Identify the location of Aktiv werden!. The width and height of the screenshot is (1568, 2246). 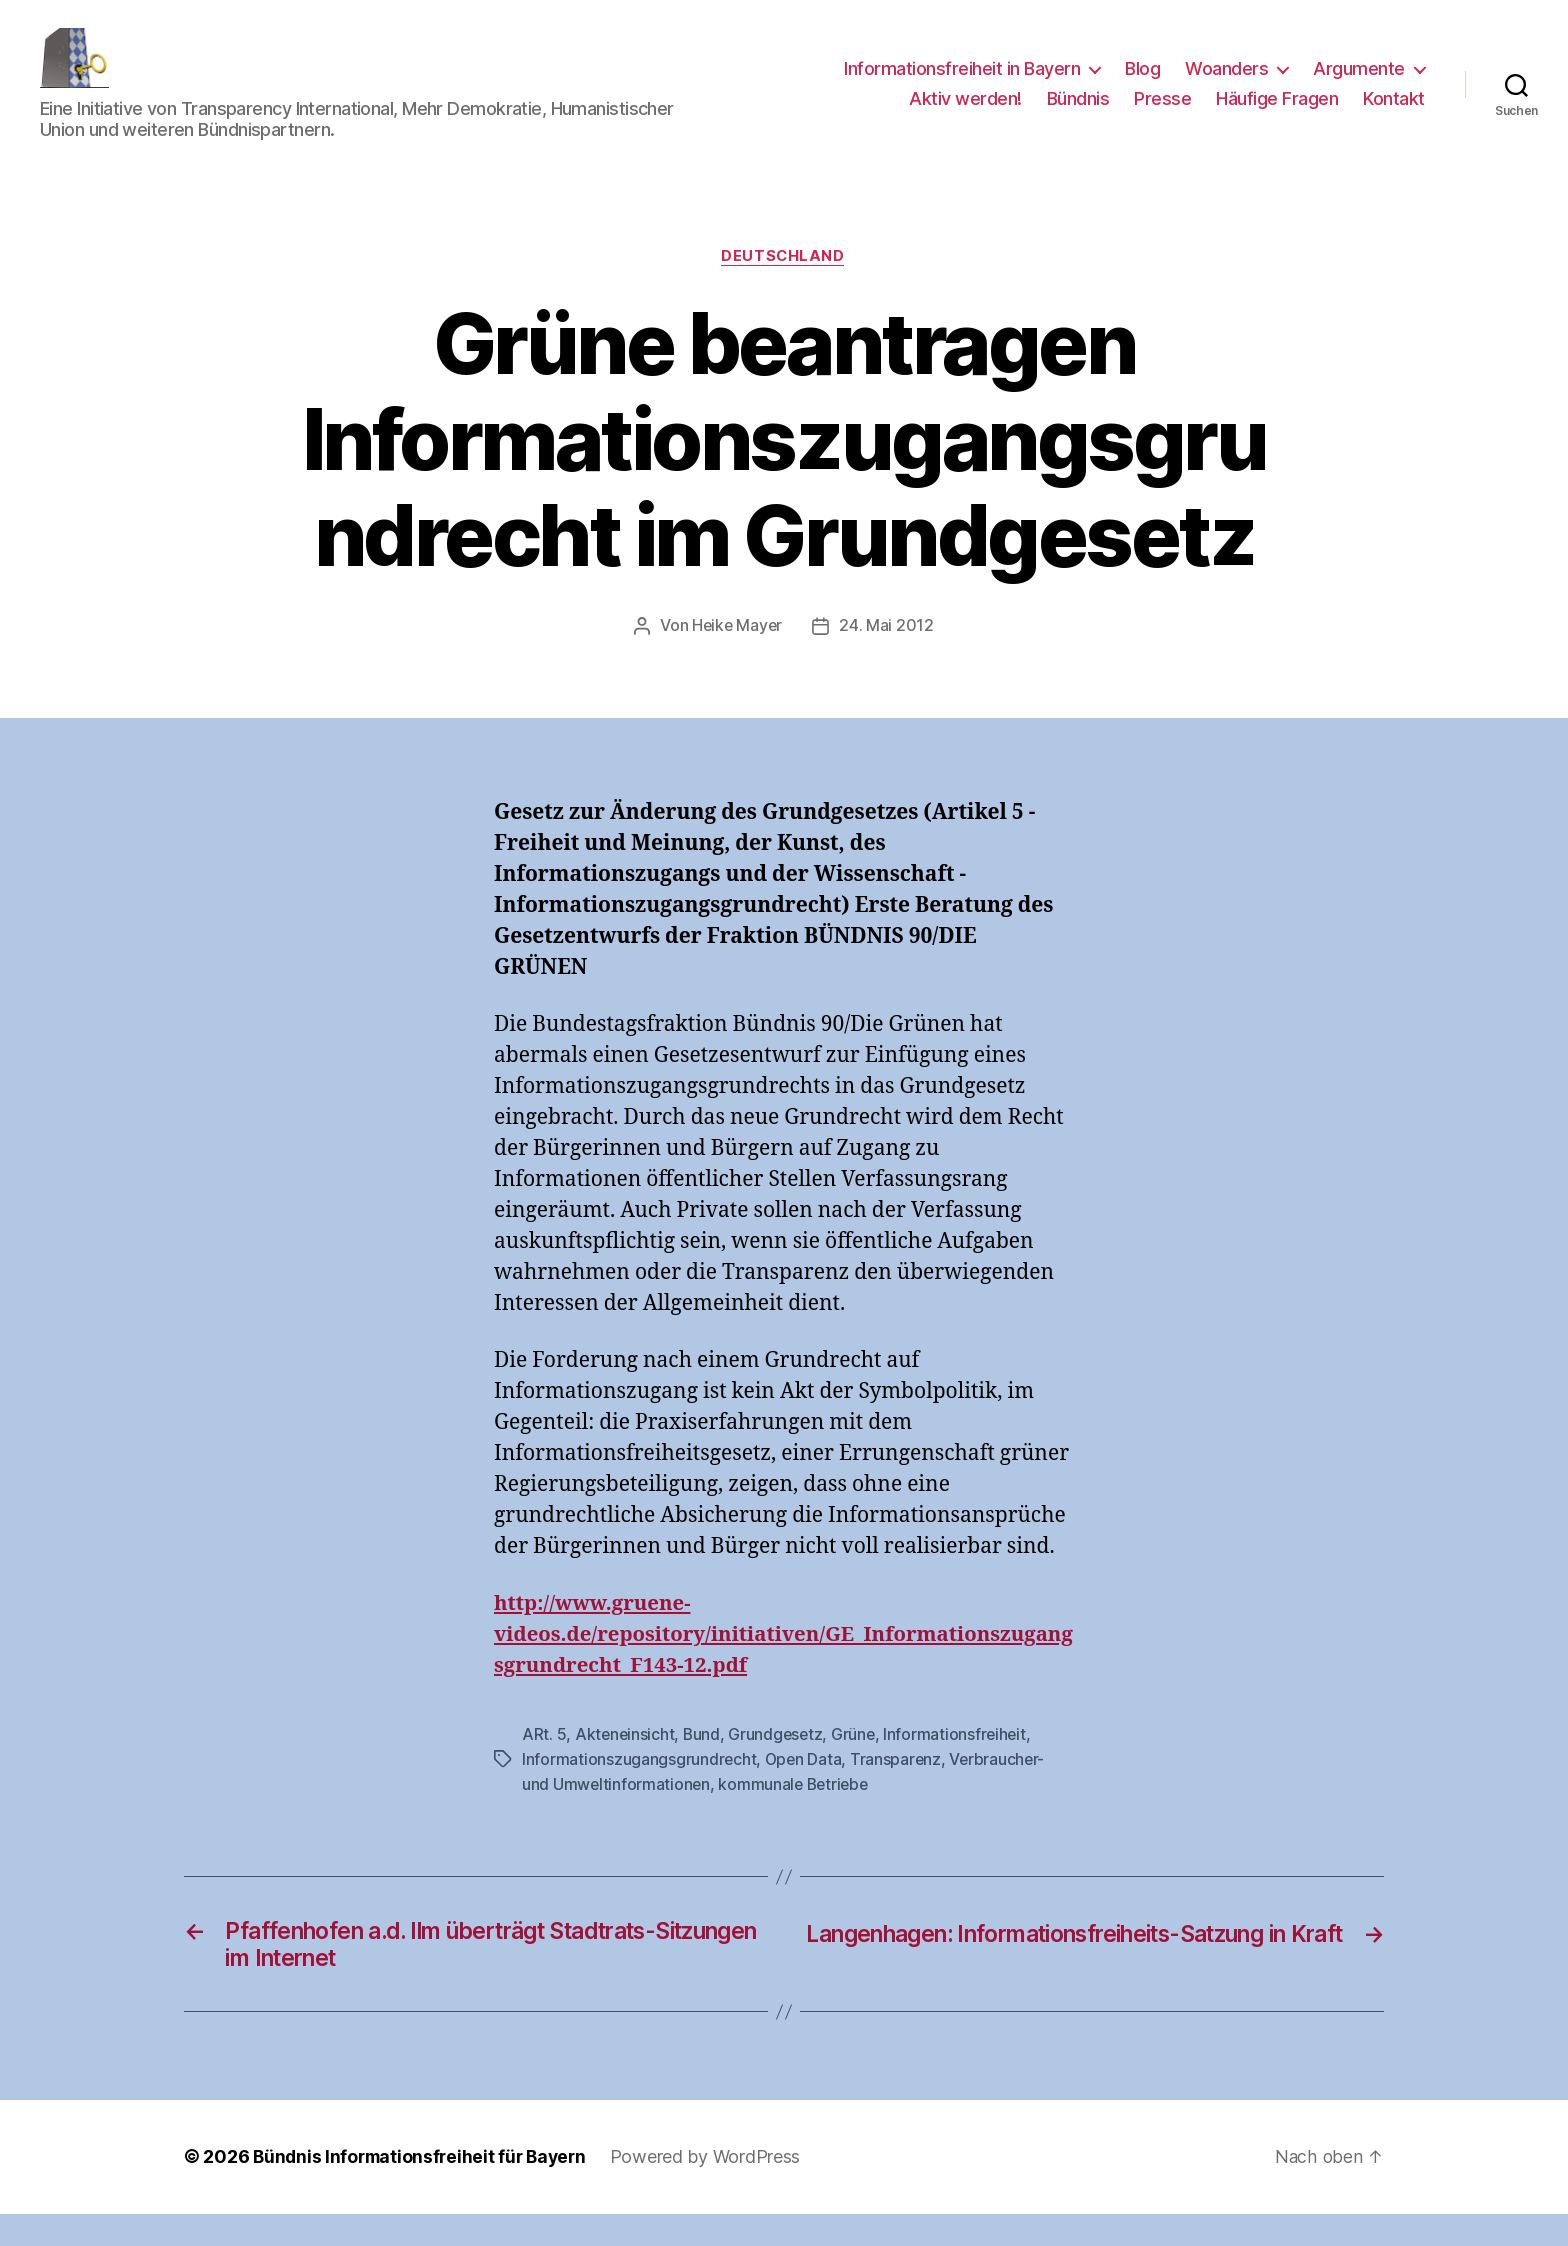
(965, 113).